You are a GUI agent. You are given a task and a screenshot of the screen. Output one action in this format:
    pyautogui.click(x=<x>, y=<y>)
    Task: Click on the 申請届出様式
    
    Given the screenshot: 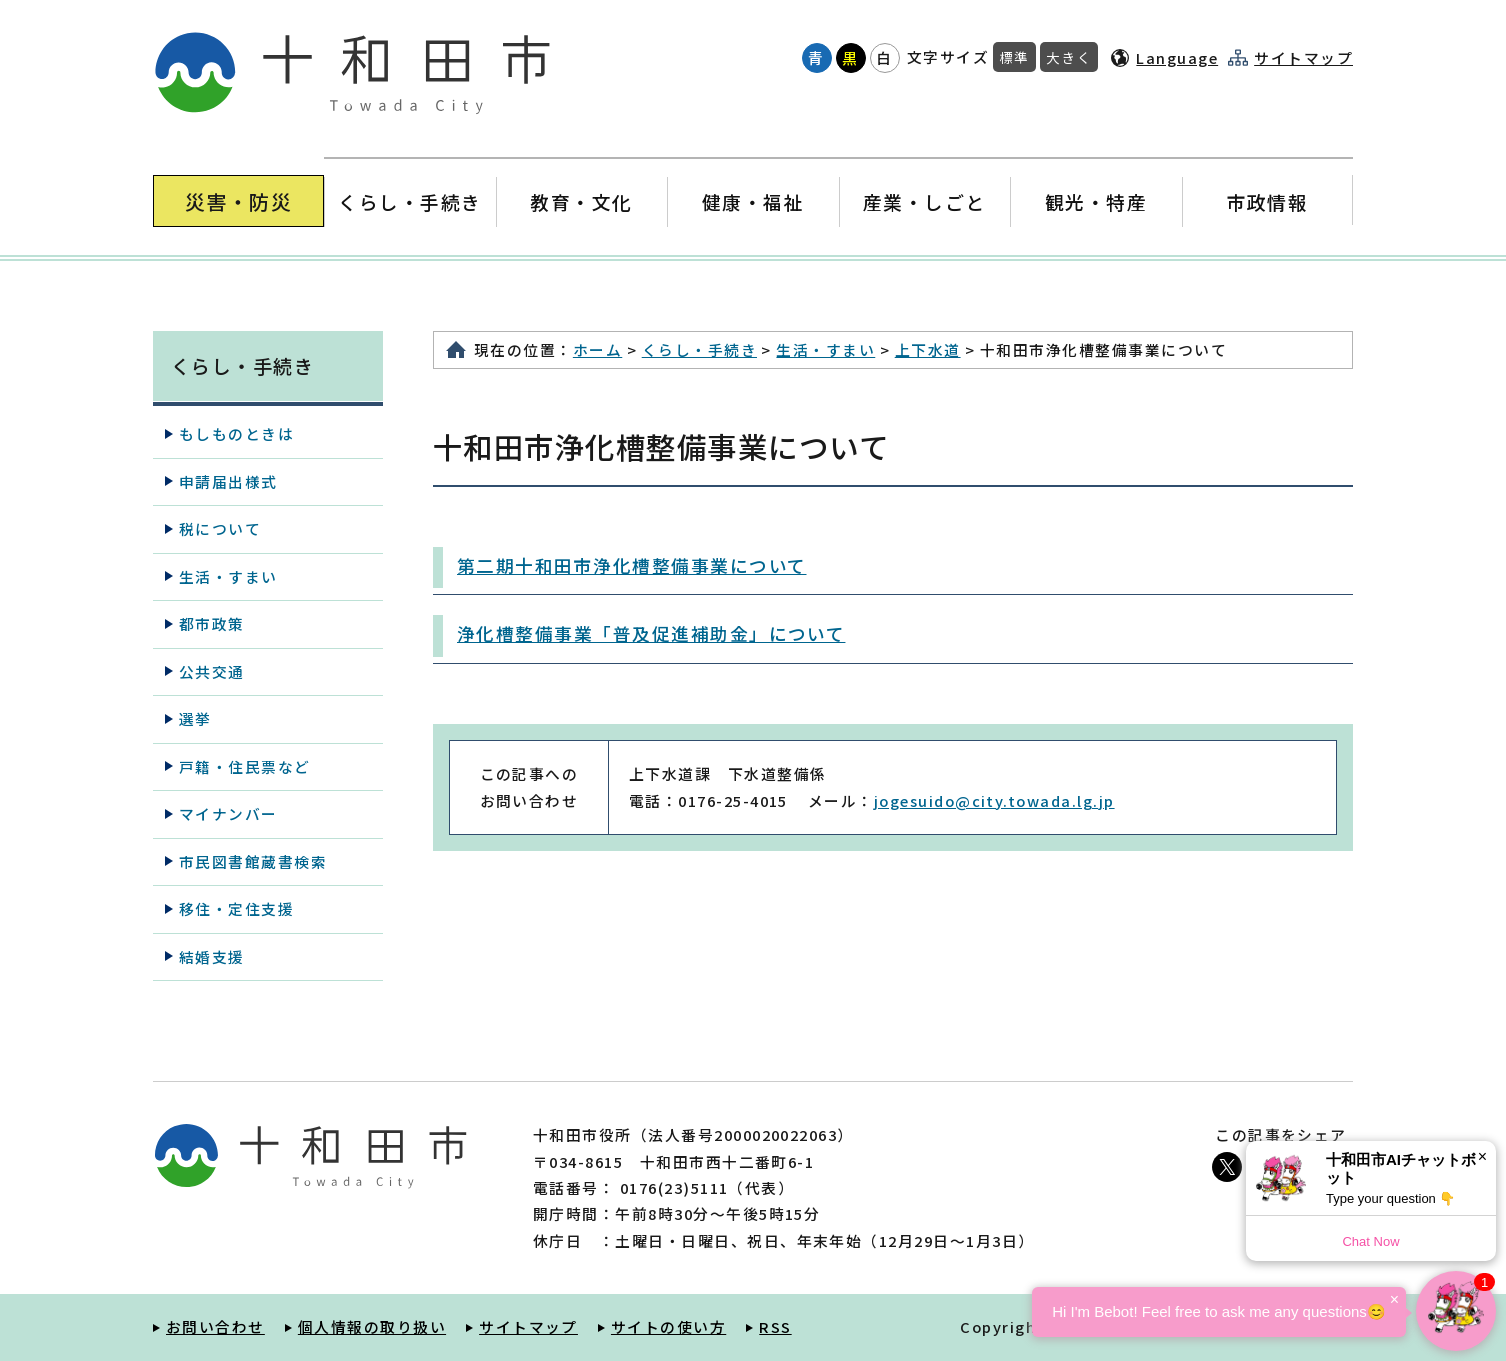 What is the action you would take?
    pyautogui.click(x=228, y=481)
    